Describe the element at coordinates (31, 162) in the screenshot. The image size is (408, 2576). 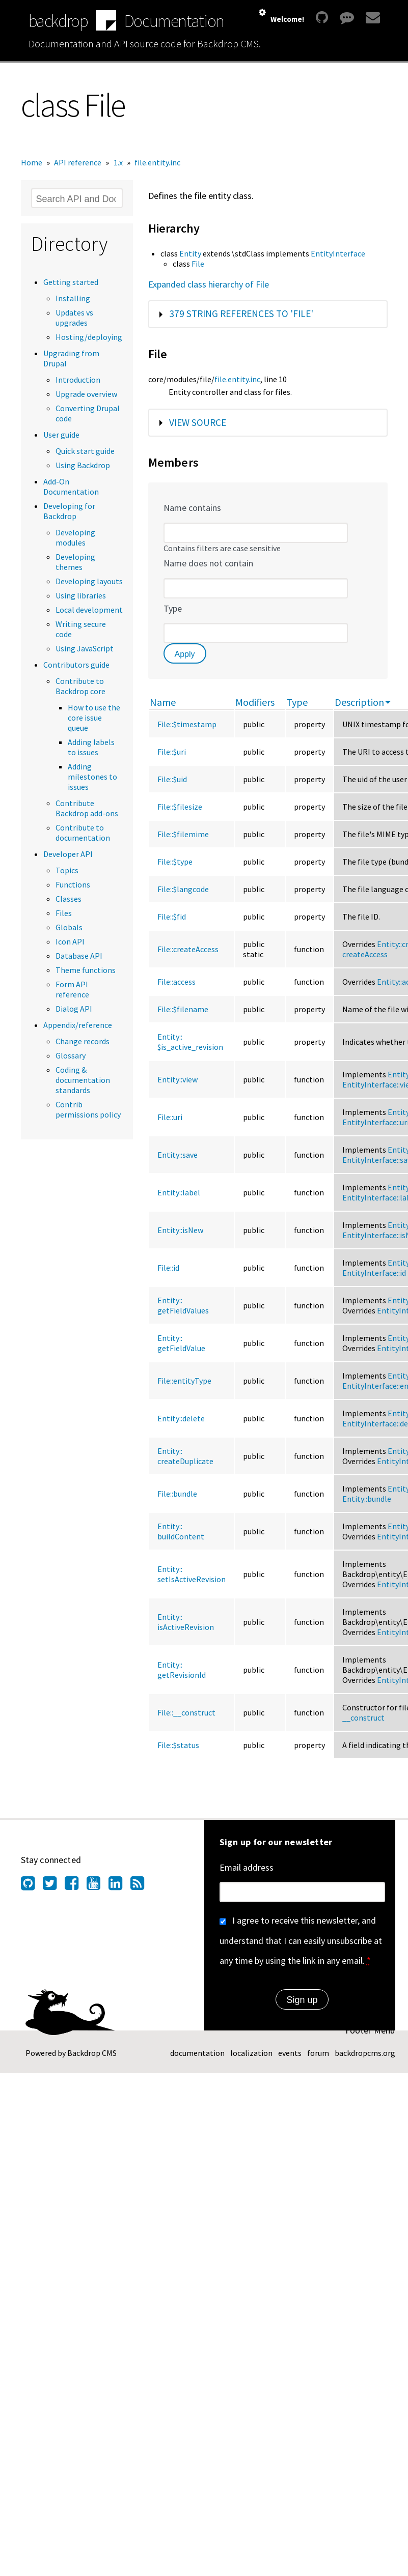
I see `Home` at that location.